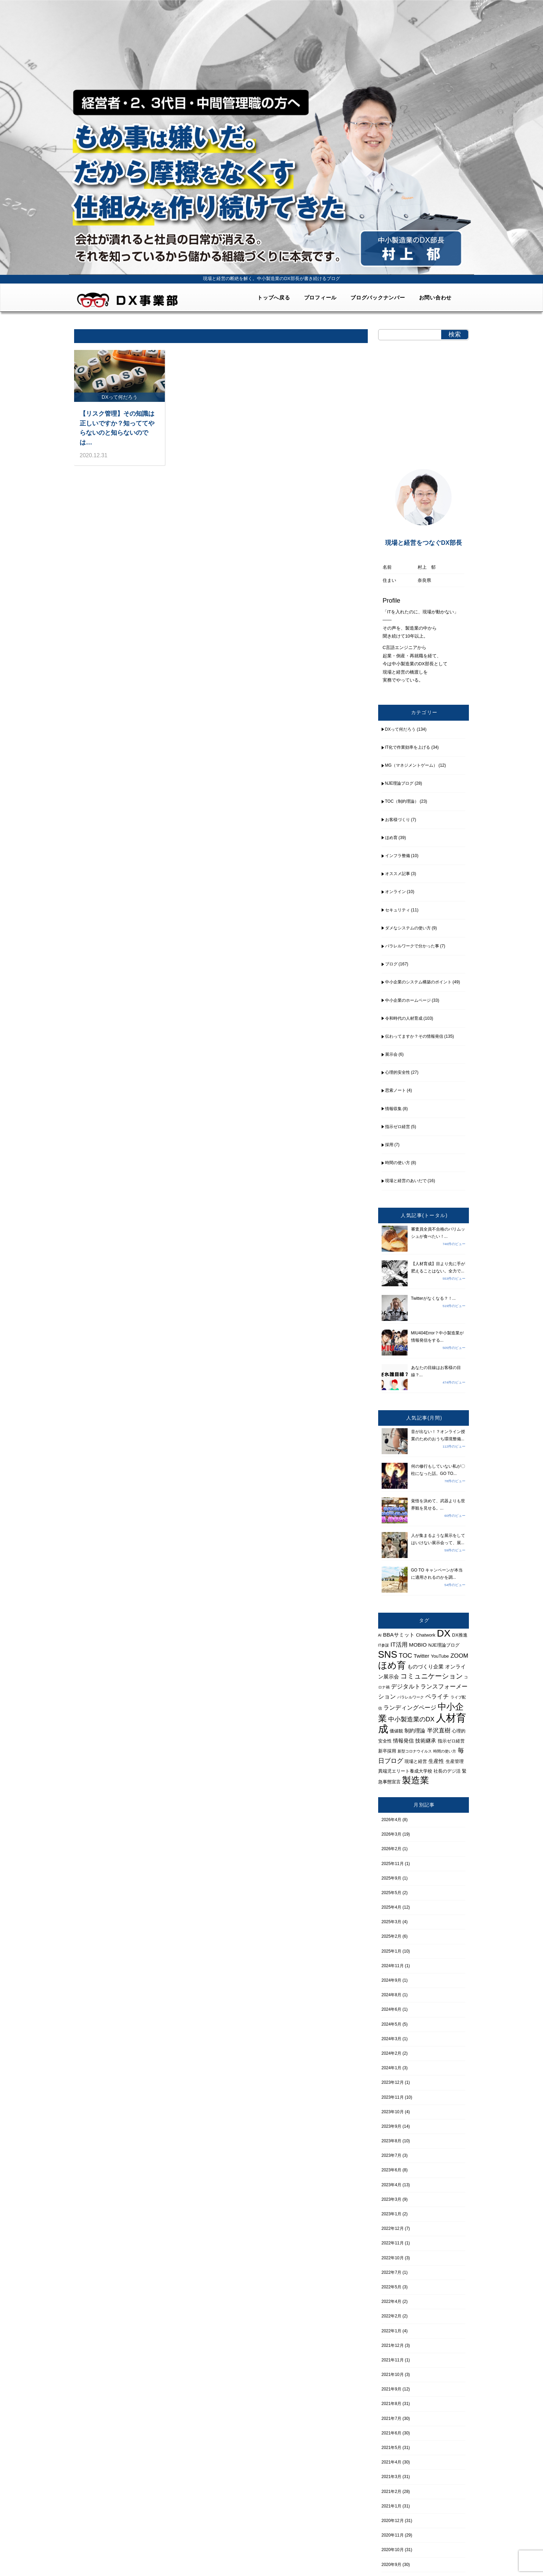 This screenshot has height=2576, width=543. Describe the element at coordinates (439, 1730) in the screenshot. I see `半沢直樹 [半沢直樹 (6個の項目)]` at that location.